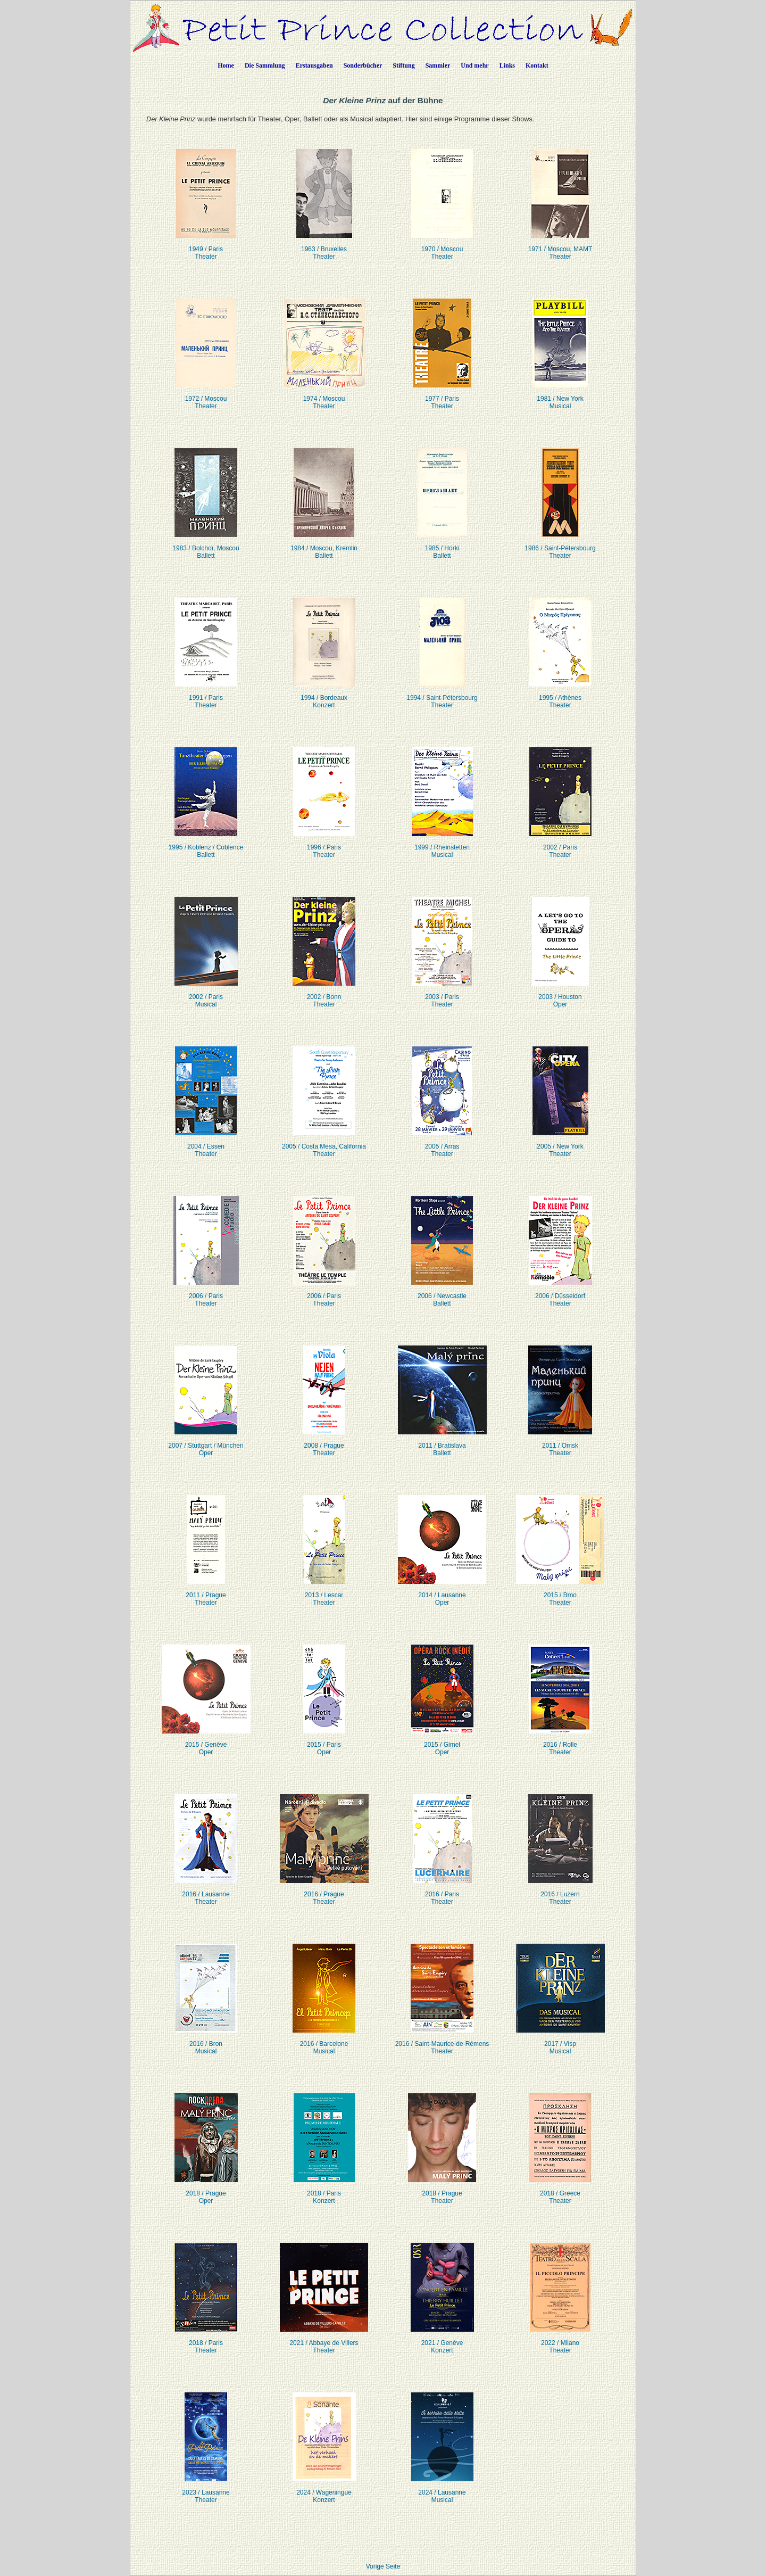 Image resolution: width=766 pixels, height=2576 pixels. I want to click on 2016 / RolleTheater, so click(560, 1742).